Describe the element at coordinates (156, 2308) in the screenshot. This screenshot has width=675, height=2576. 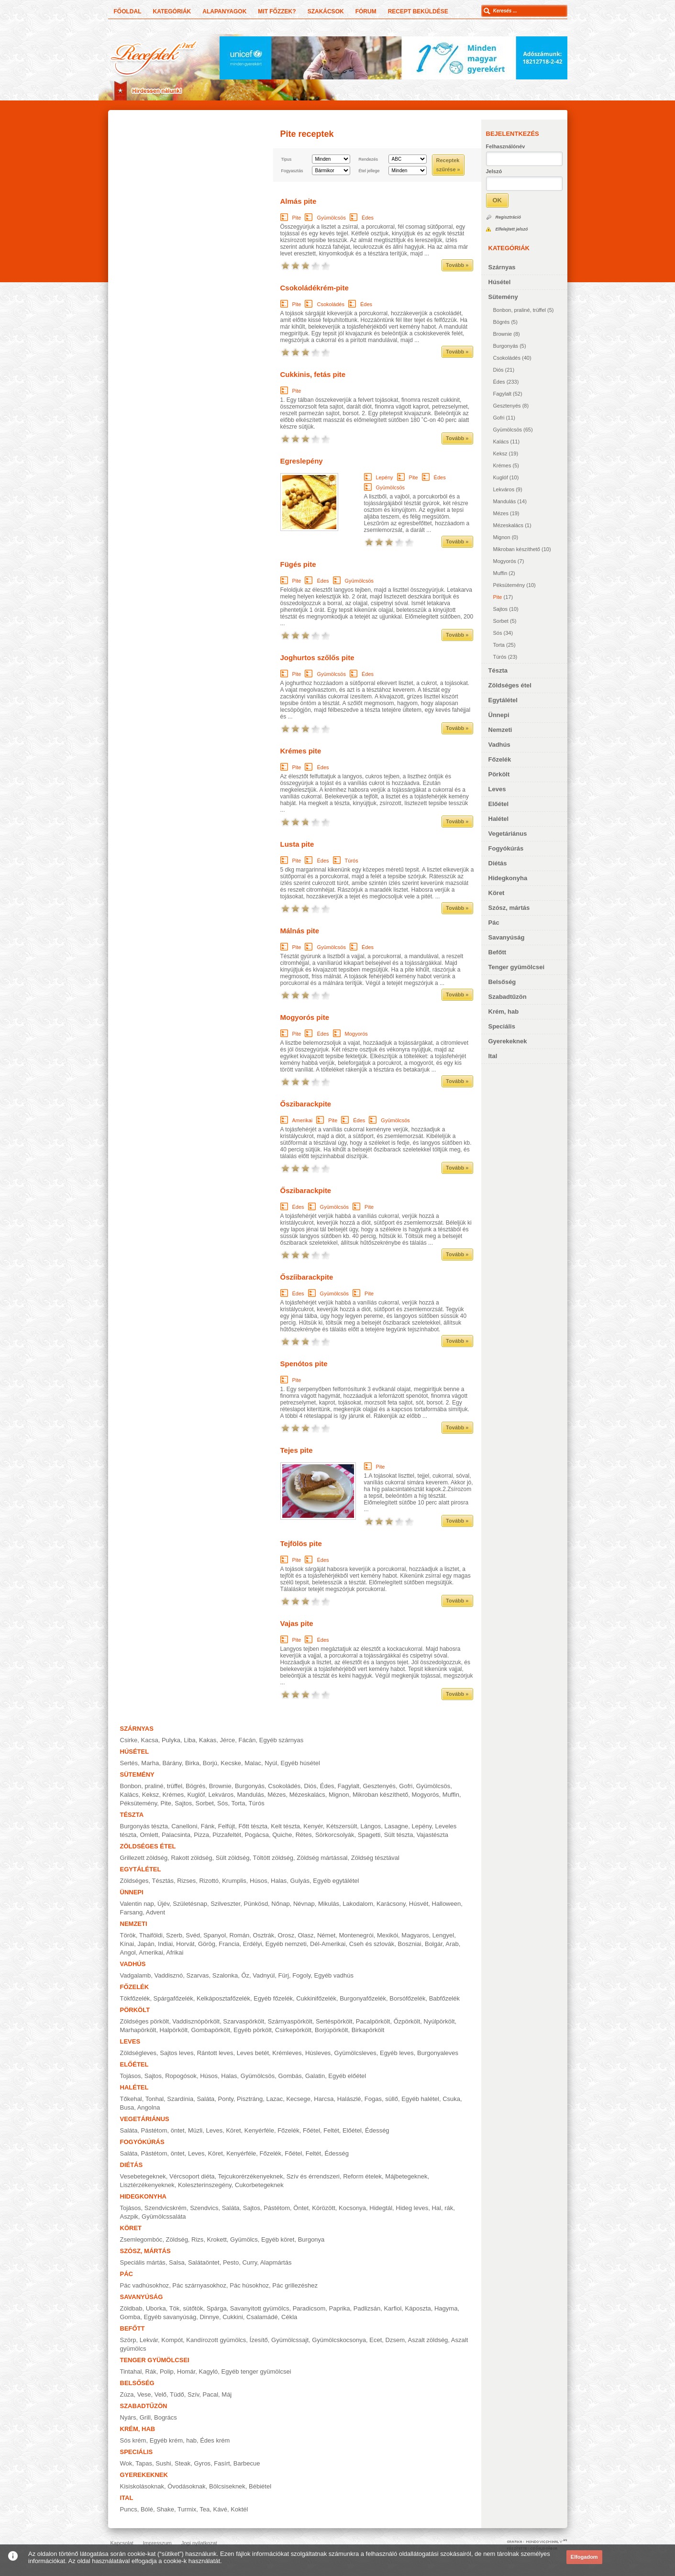
I see `Uborka` at that location.